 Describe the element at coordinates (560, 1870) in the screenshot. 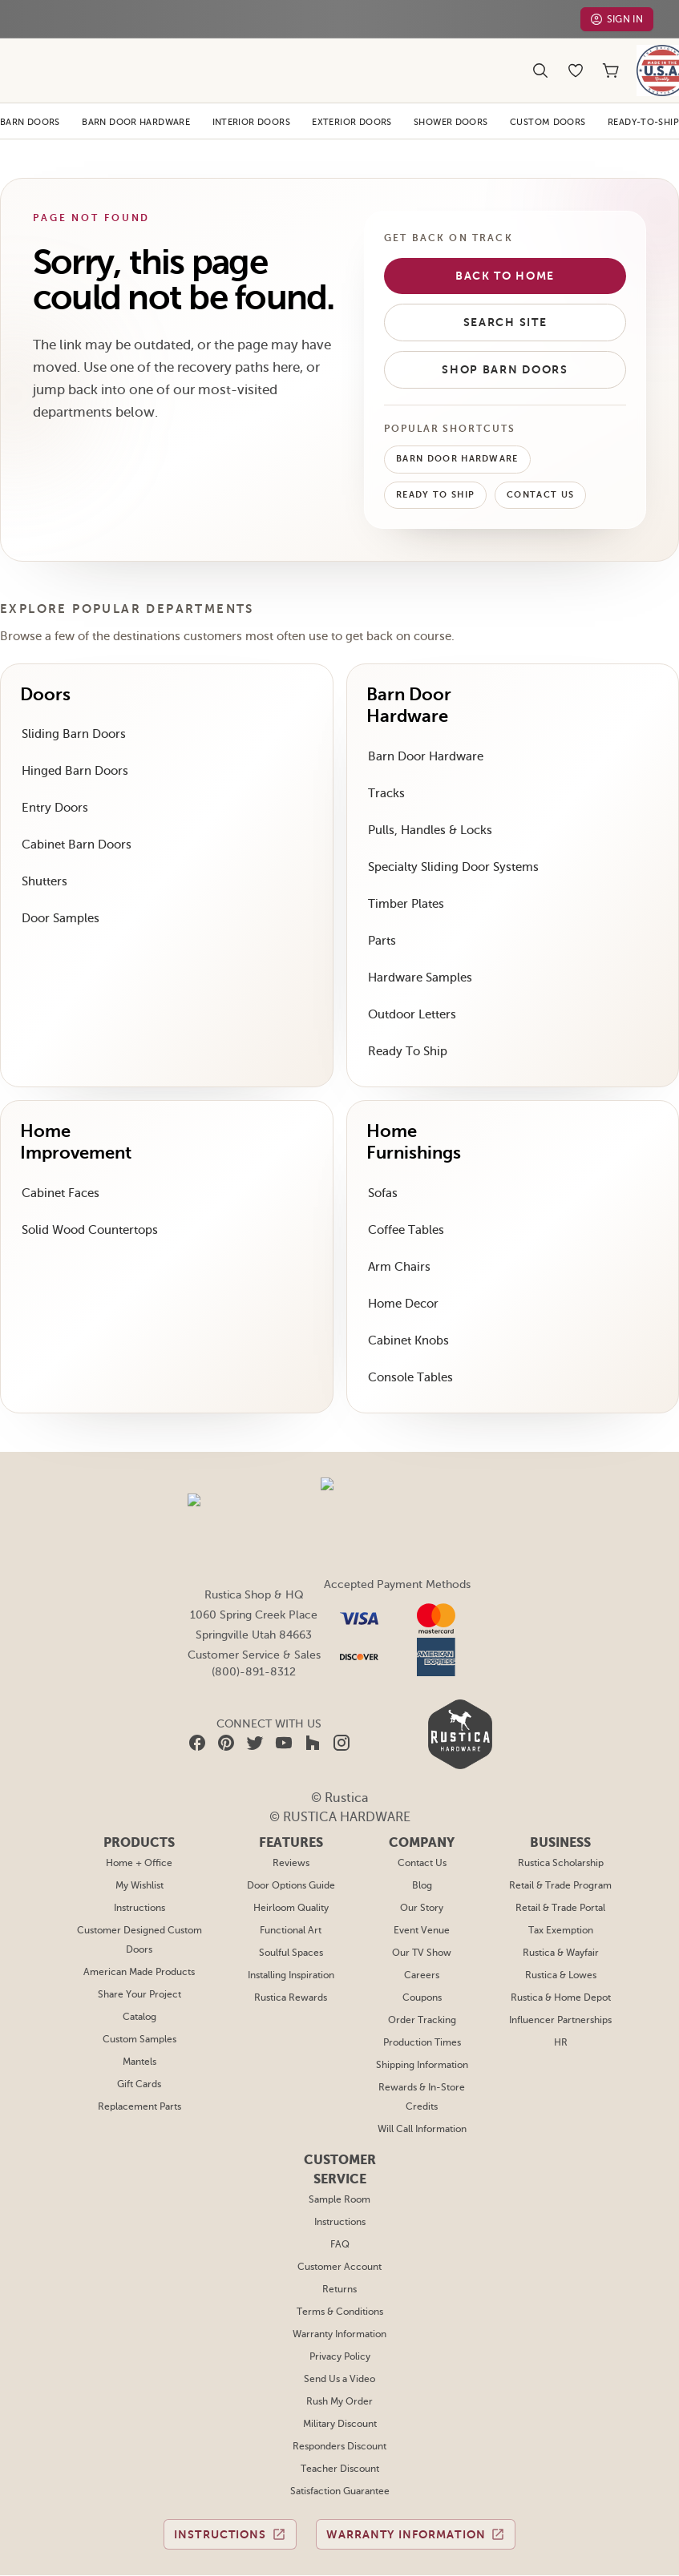

I see `Tax Exemption` at that location.